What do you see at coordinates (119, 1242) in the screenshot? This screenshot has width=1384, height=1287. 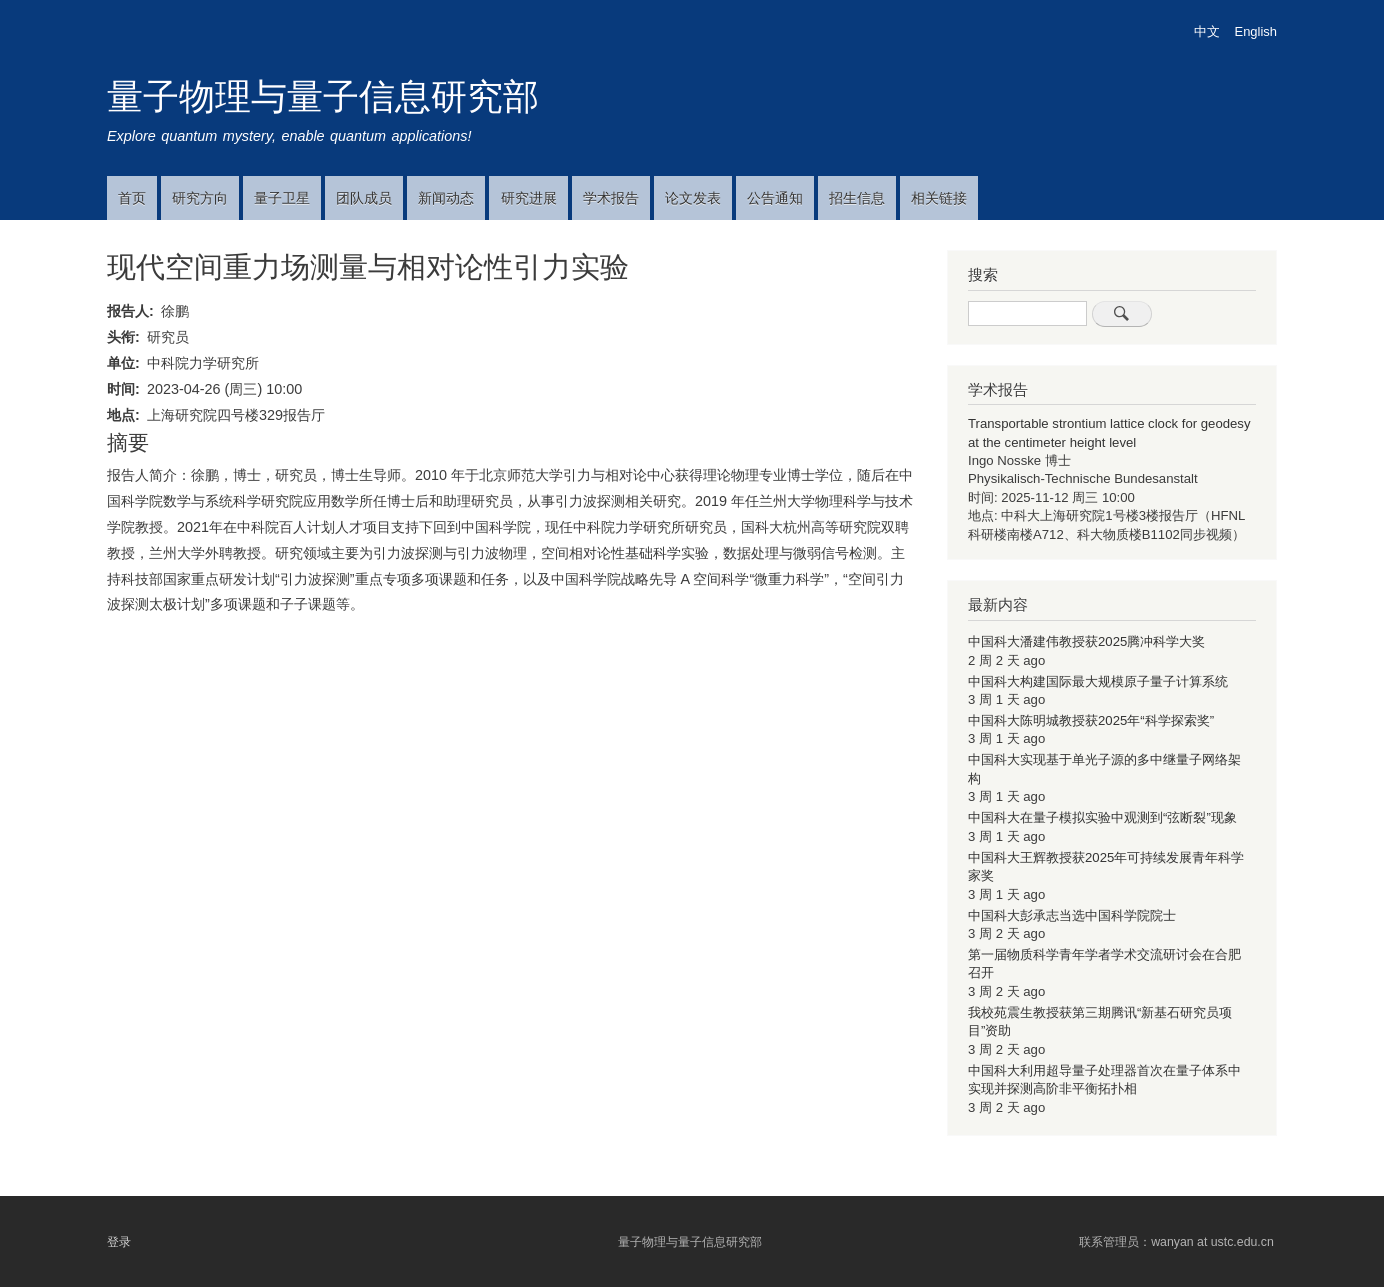 I see `登录` at bounding box center [119, 1242].